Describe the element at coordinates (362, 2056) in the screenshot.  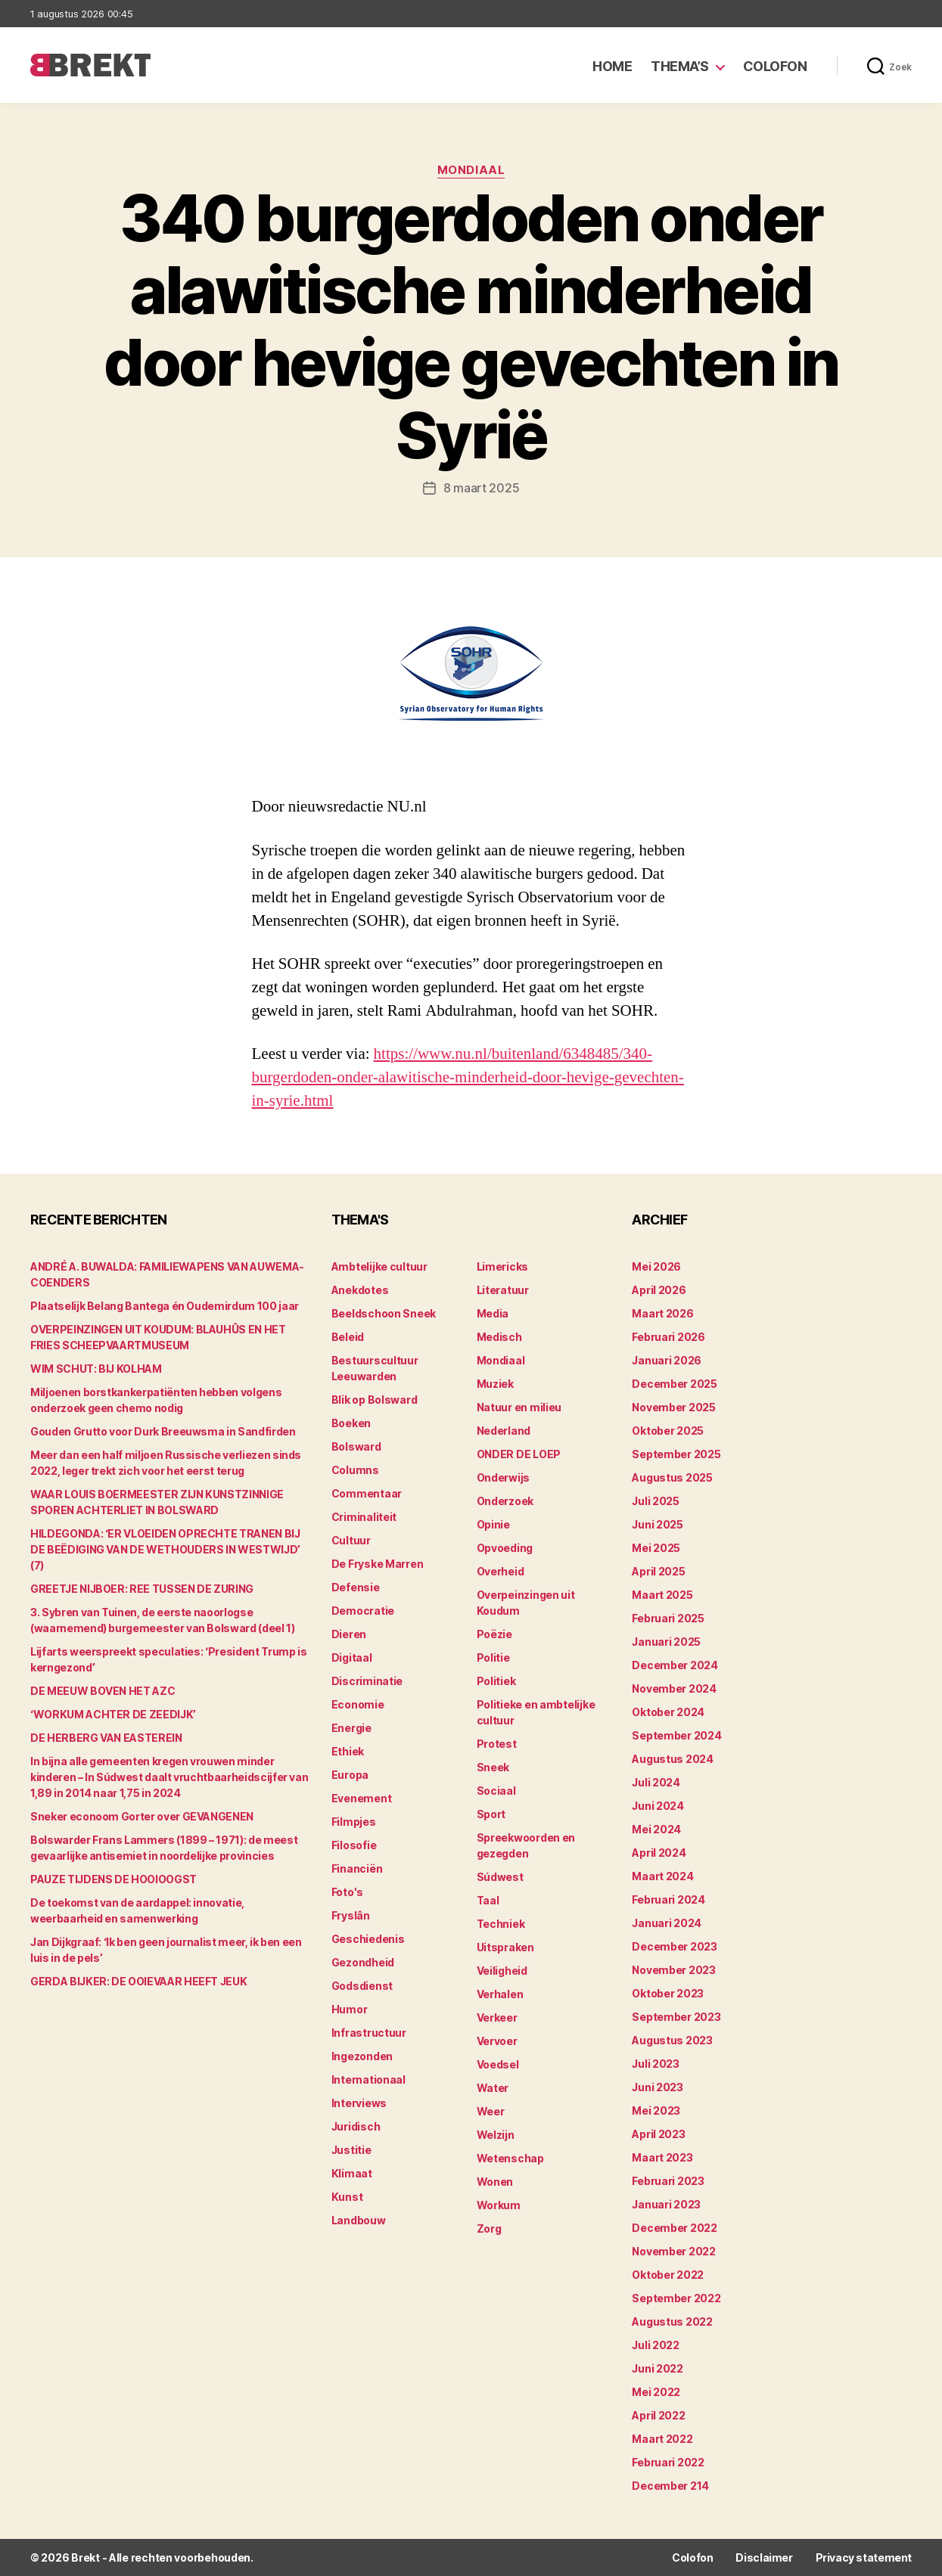
I see `Ingezonden` at that location.